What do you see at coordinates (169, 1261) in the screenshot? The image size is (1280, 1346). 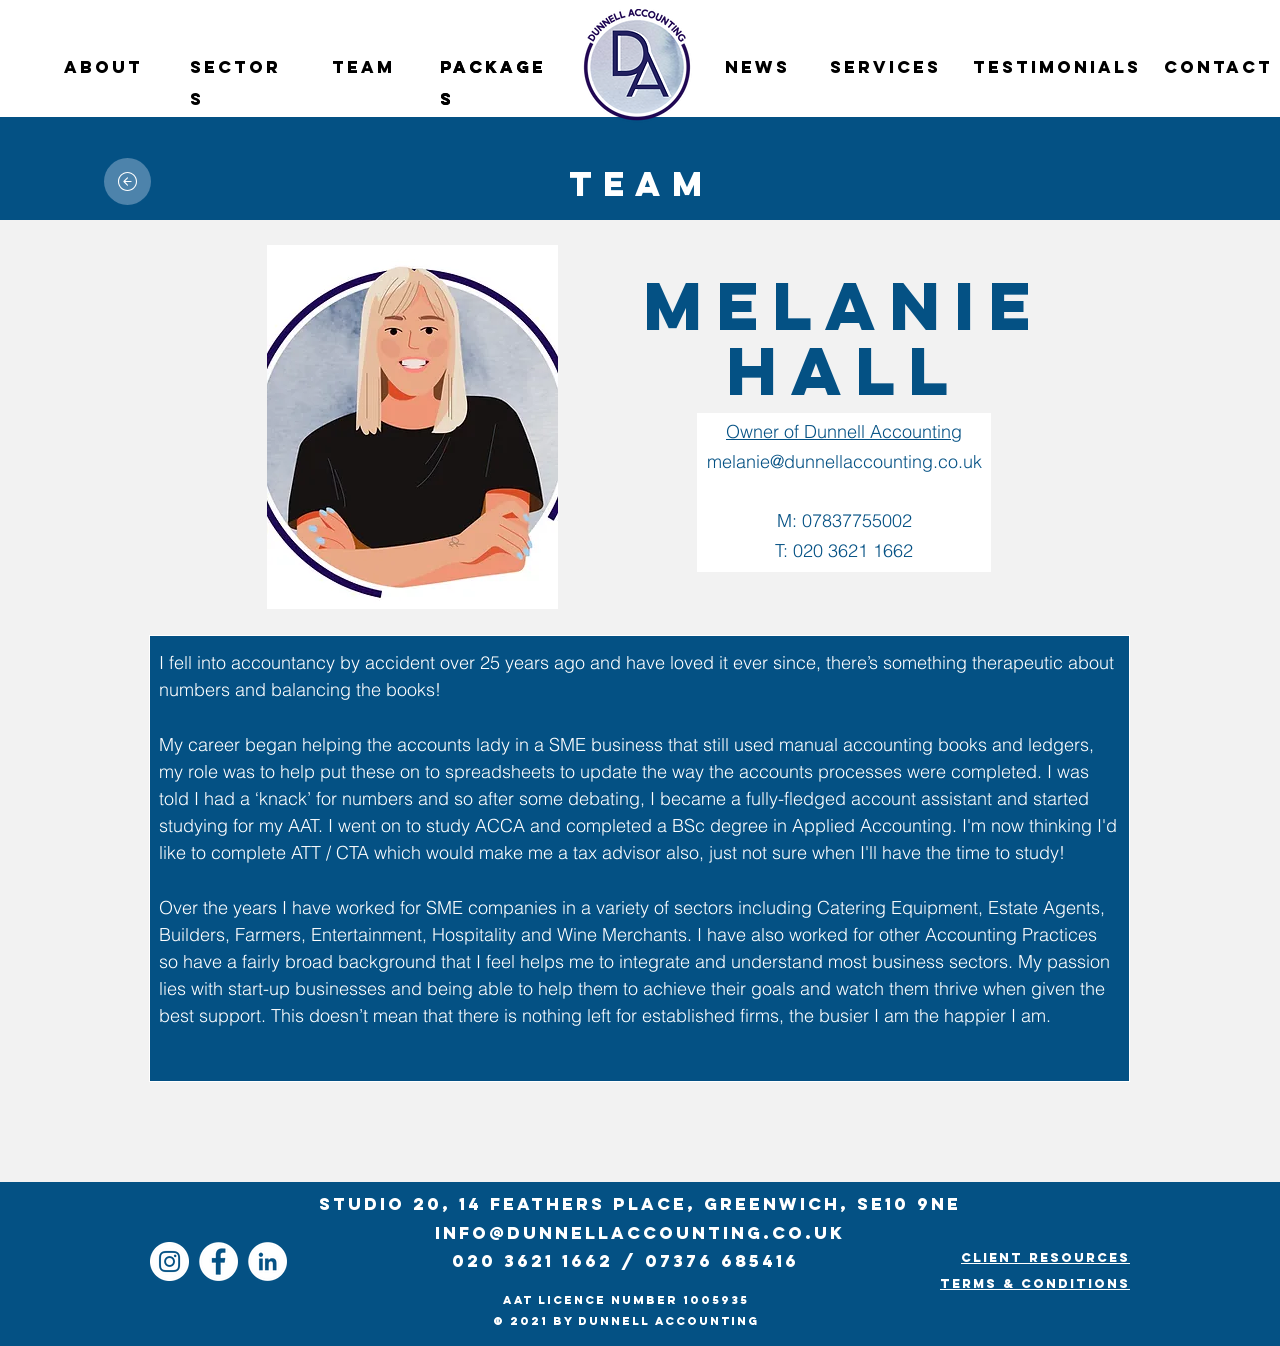 I see `[Dunnell Accounting Instagram]` at bounding box center [169, 1261].